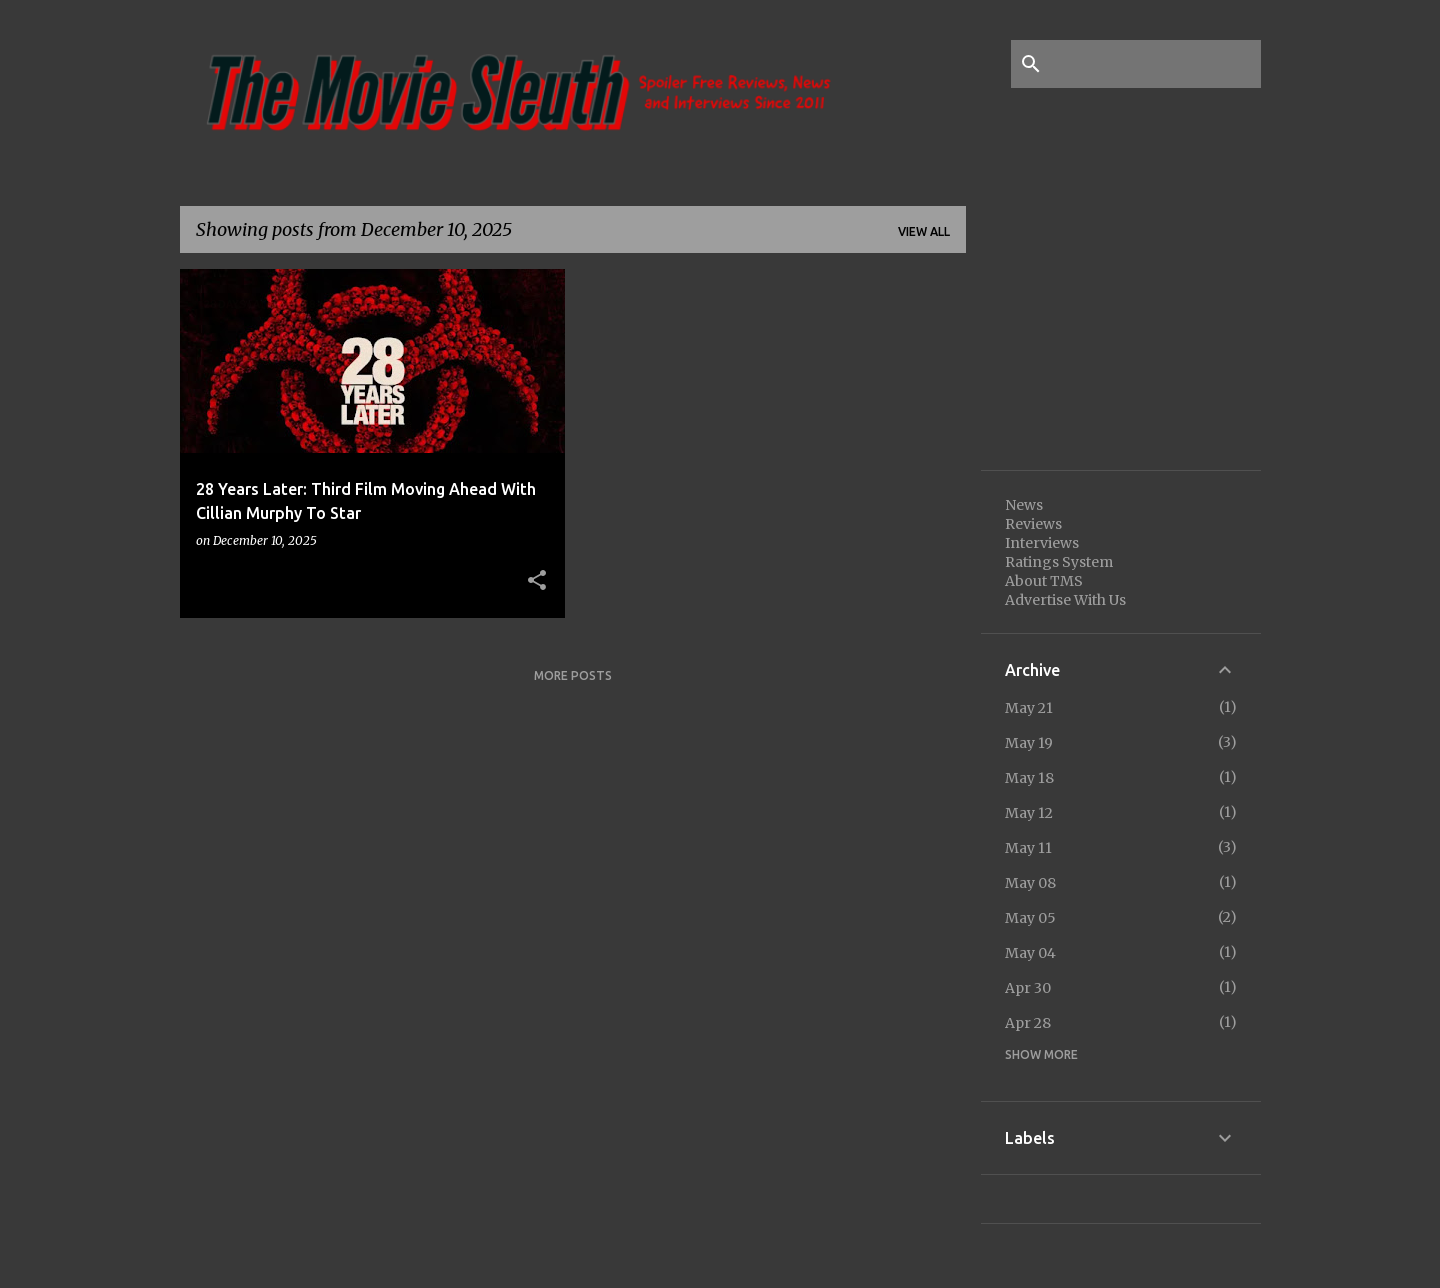  I want to click on May 19, so click(1029, 743).